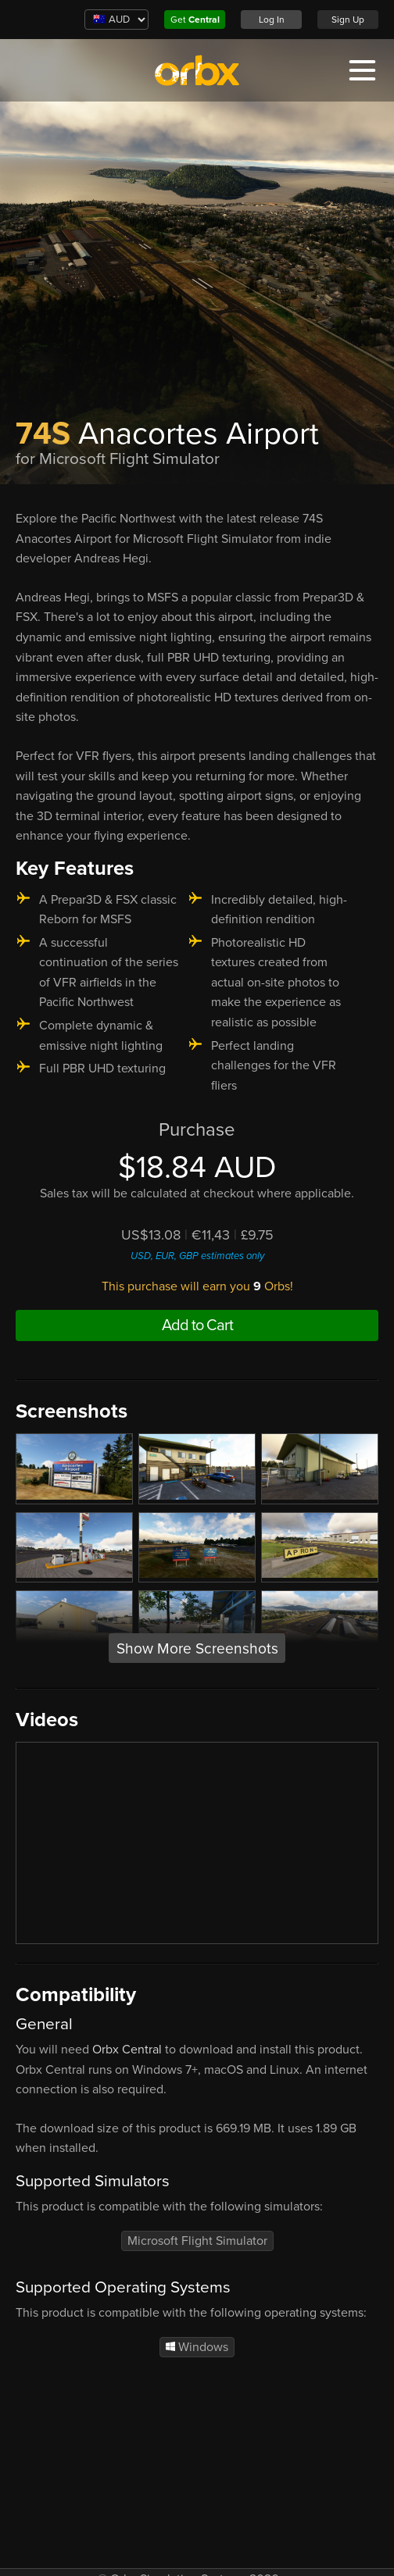 This screenshot has height=2576, width=394. I want to click on Log In, so click(272, 19).